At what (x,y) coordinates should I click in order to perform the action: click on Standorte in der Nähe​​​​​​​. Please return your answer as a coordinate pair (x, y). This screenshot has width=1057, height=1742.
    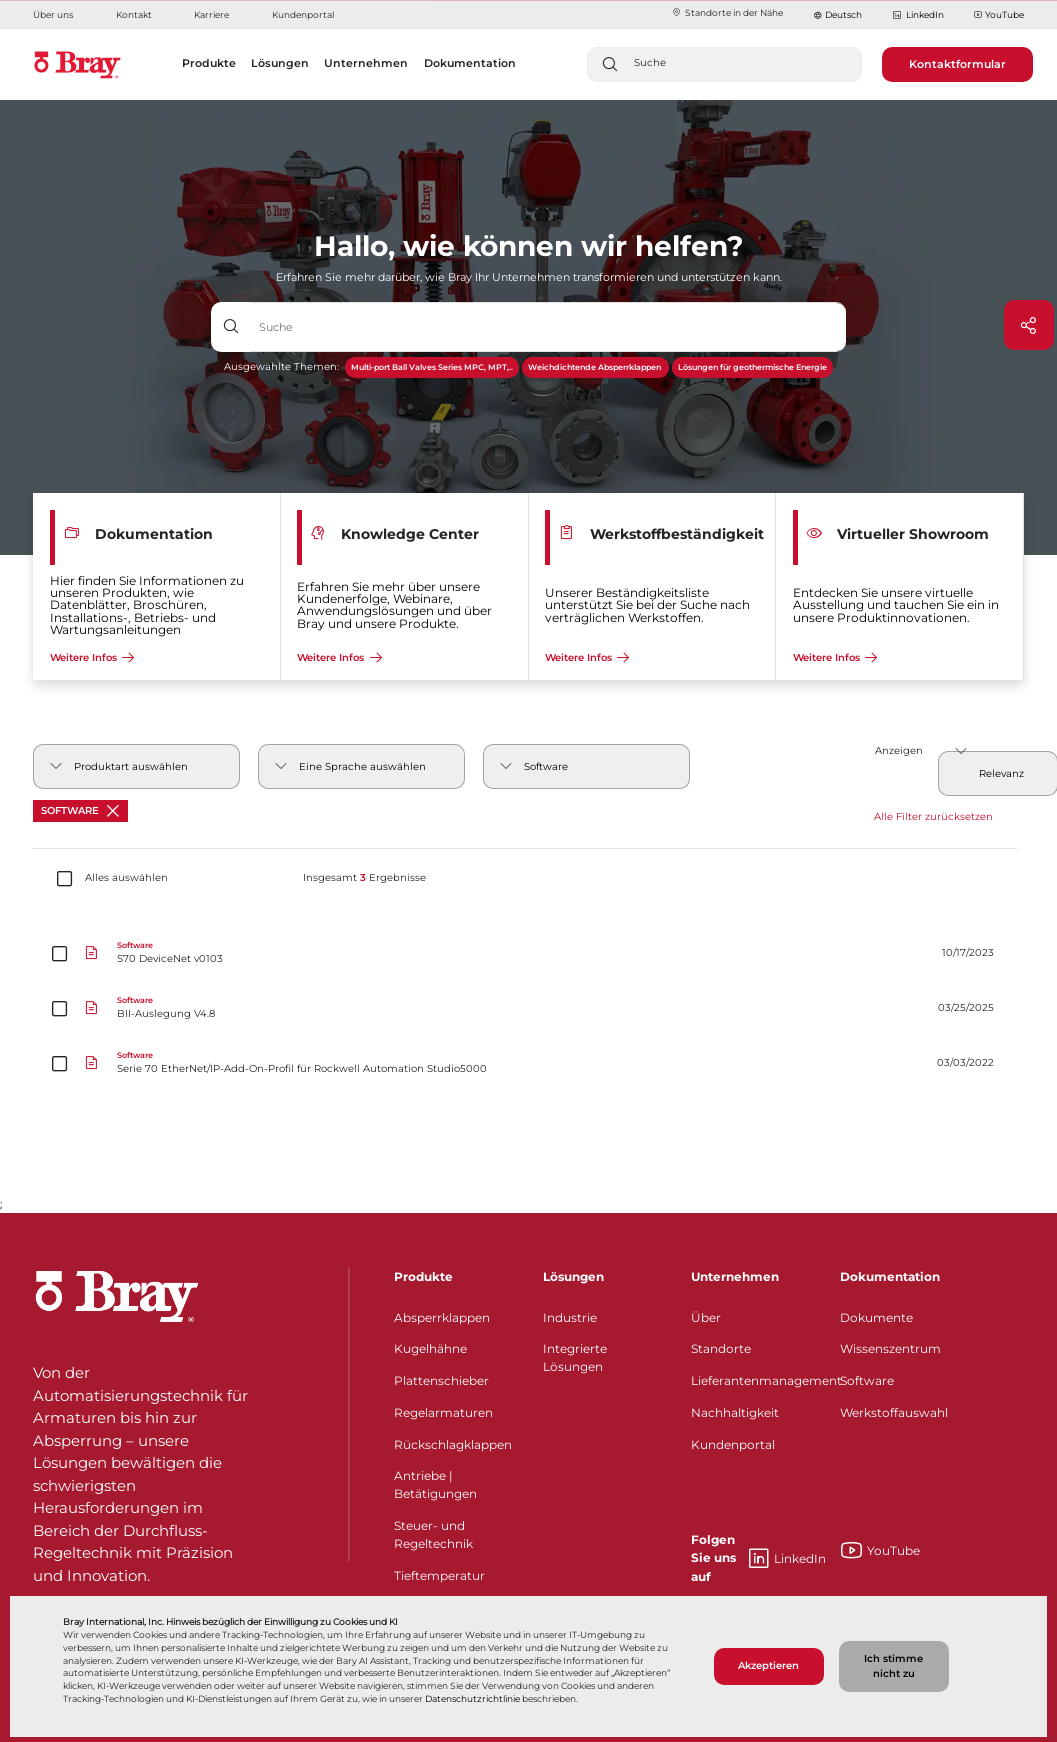
    Looking at the image, I should click on (727, 12).